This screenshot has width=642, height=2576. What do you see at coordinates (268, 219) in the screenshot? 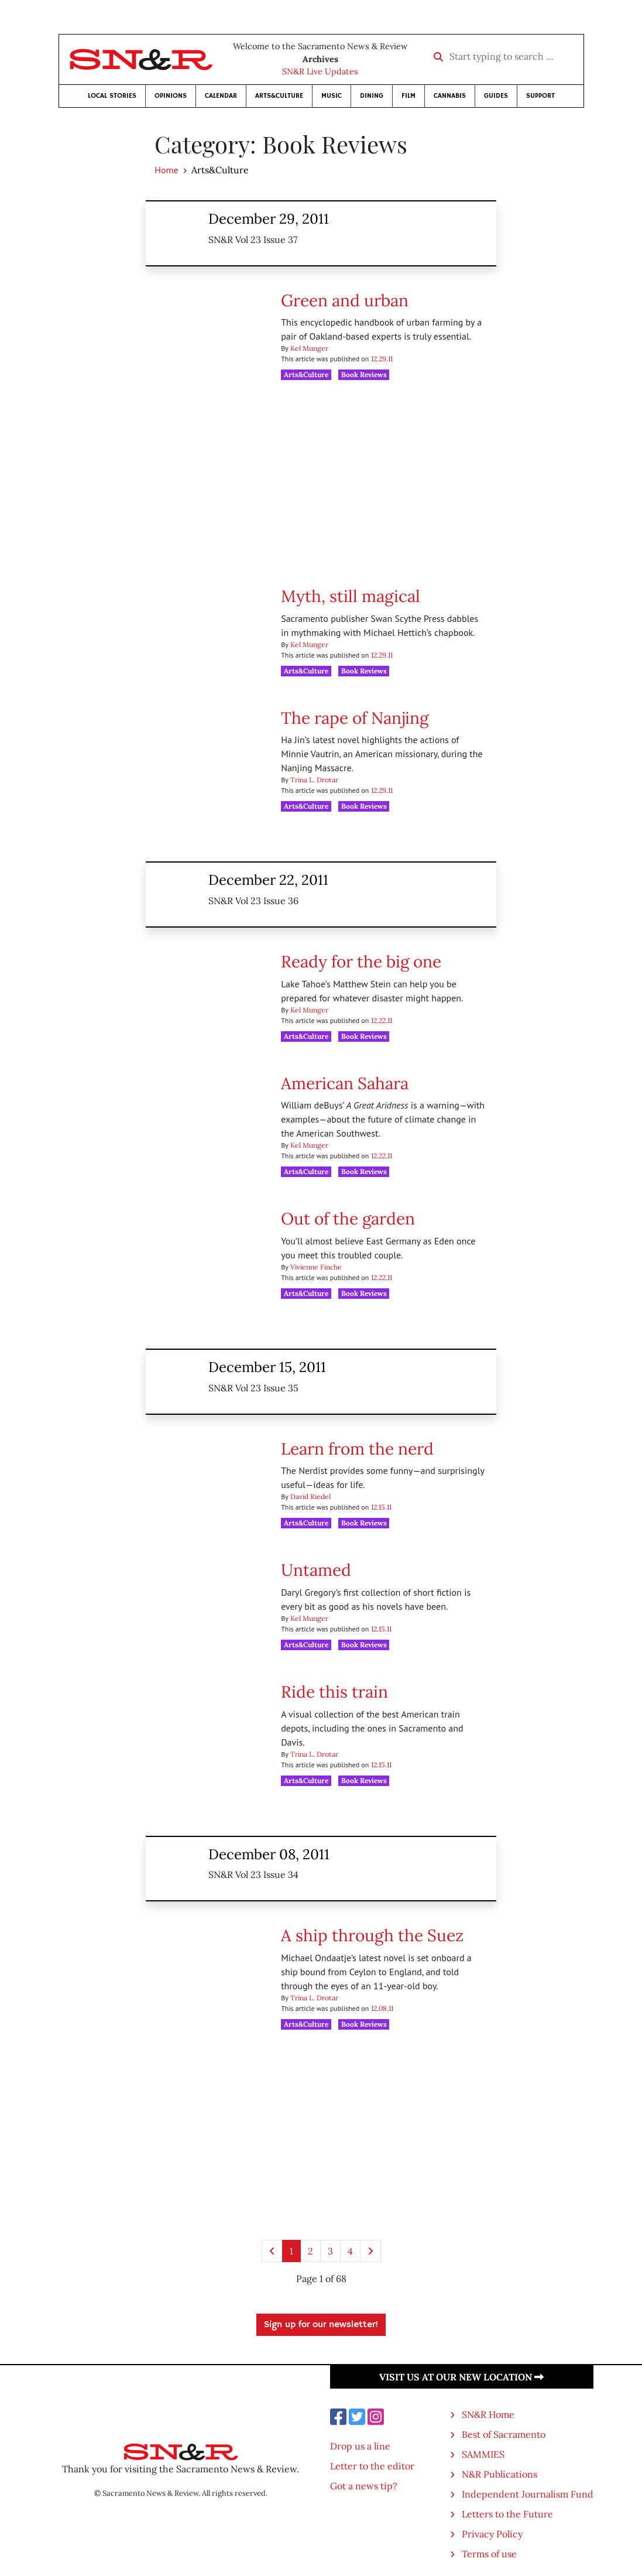
I see `December 29, 2011` at bounding box center [268, 219].